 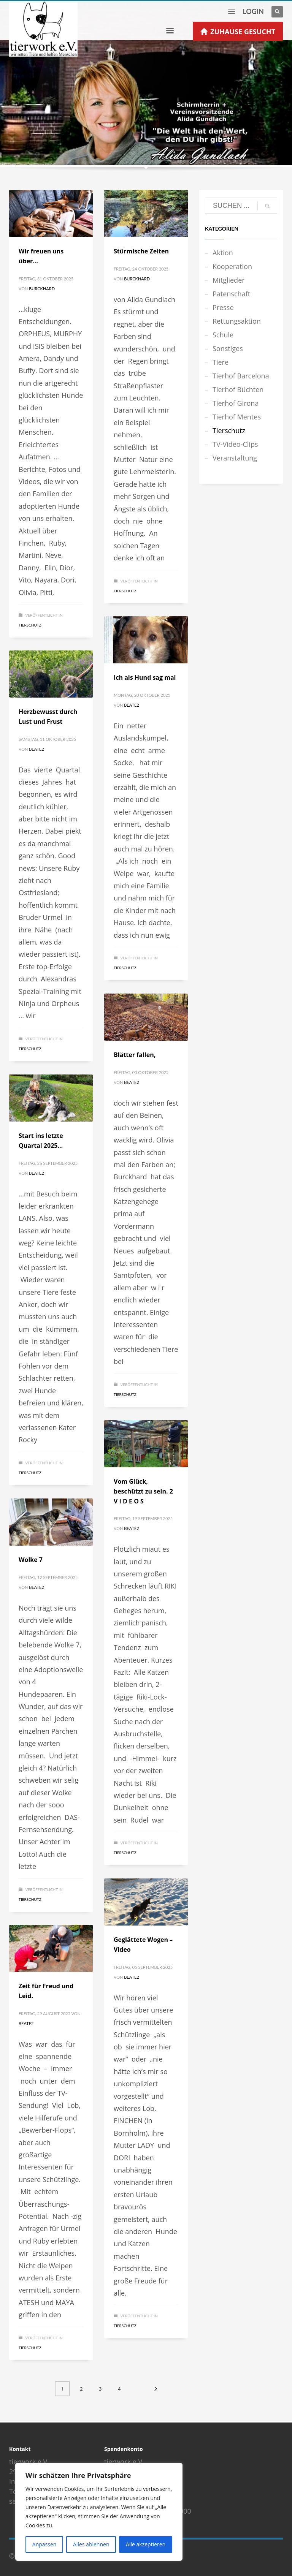 What do you see at coordinates (145, 2544) in the screenshot?
I see `Alle akzeptieren` at bounding box center [145, 2544].